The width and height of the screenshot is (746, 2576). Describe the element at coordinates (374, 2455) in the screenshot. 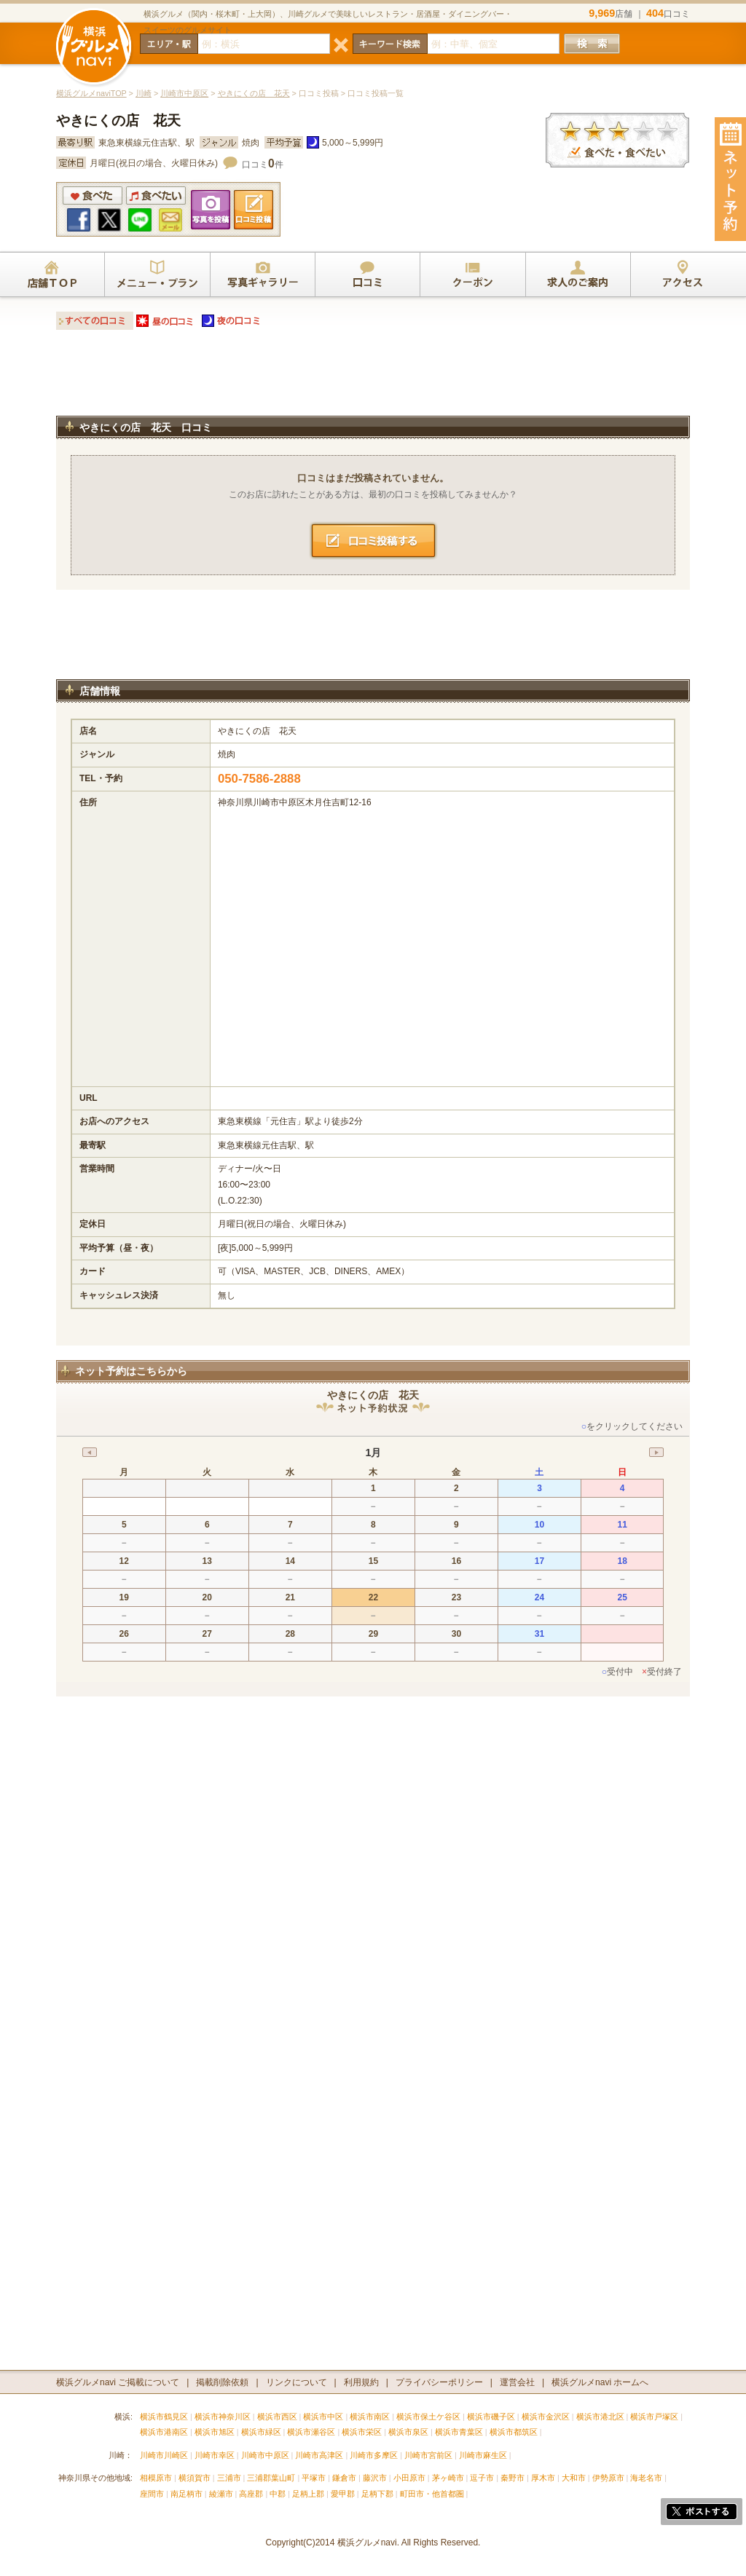

I see `川崎市多摩区` at that location.